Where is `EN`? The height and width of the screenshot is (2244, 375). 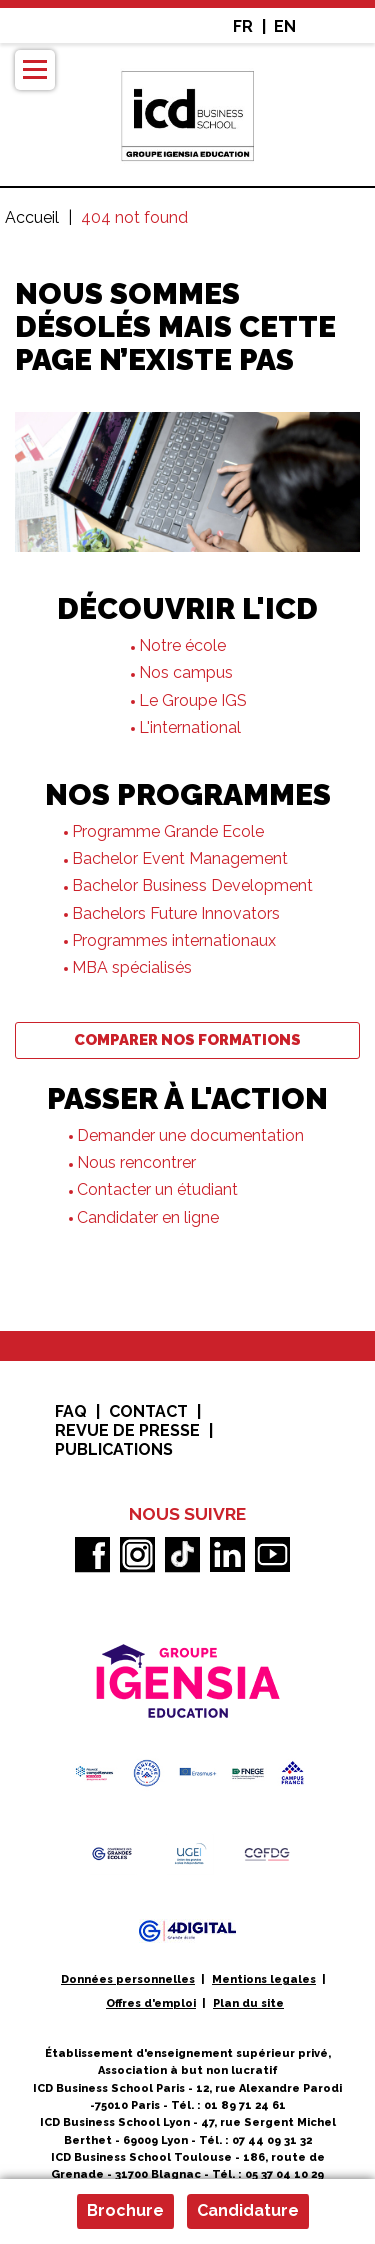
EN is located at coordinates (285, 27).